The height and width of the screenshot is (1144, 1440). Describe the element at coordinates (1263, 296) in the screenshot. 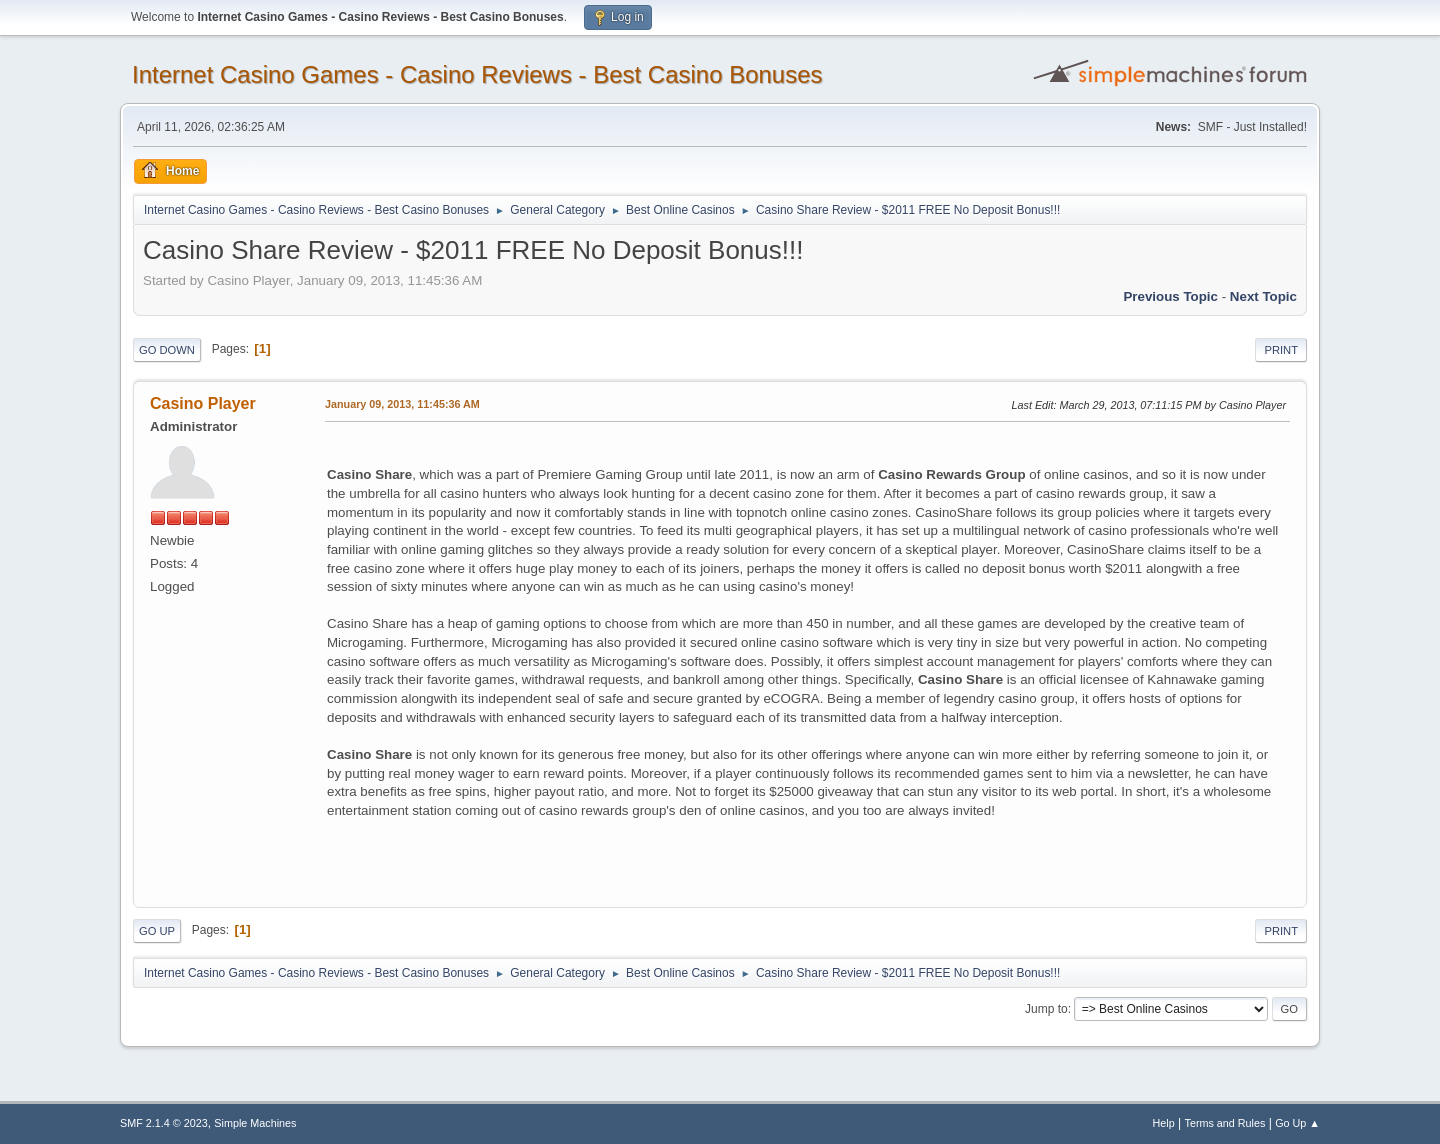

I see `Next topic` at that location.